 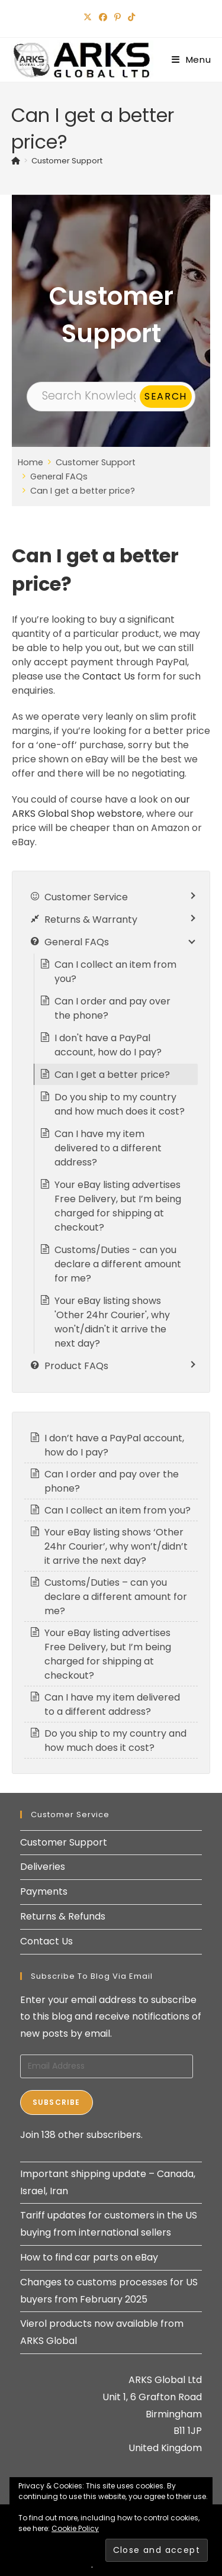 I want to click on I don't have a PayPal account, how do I pay?, so click(x=108, y=1045).